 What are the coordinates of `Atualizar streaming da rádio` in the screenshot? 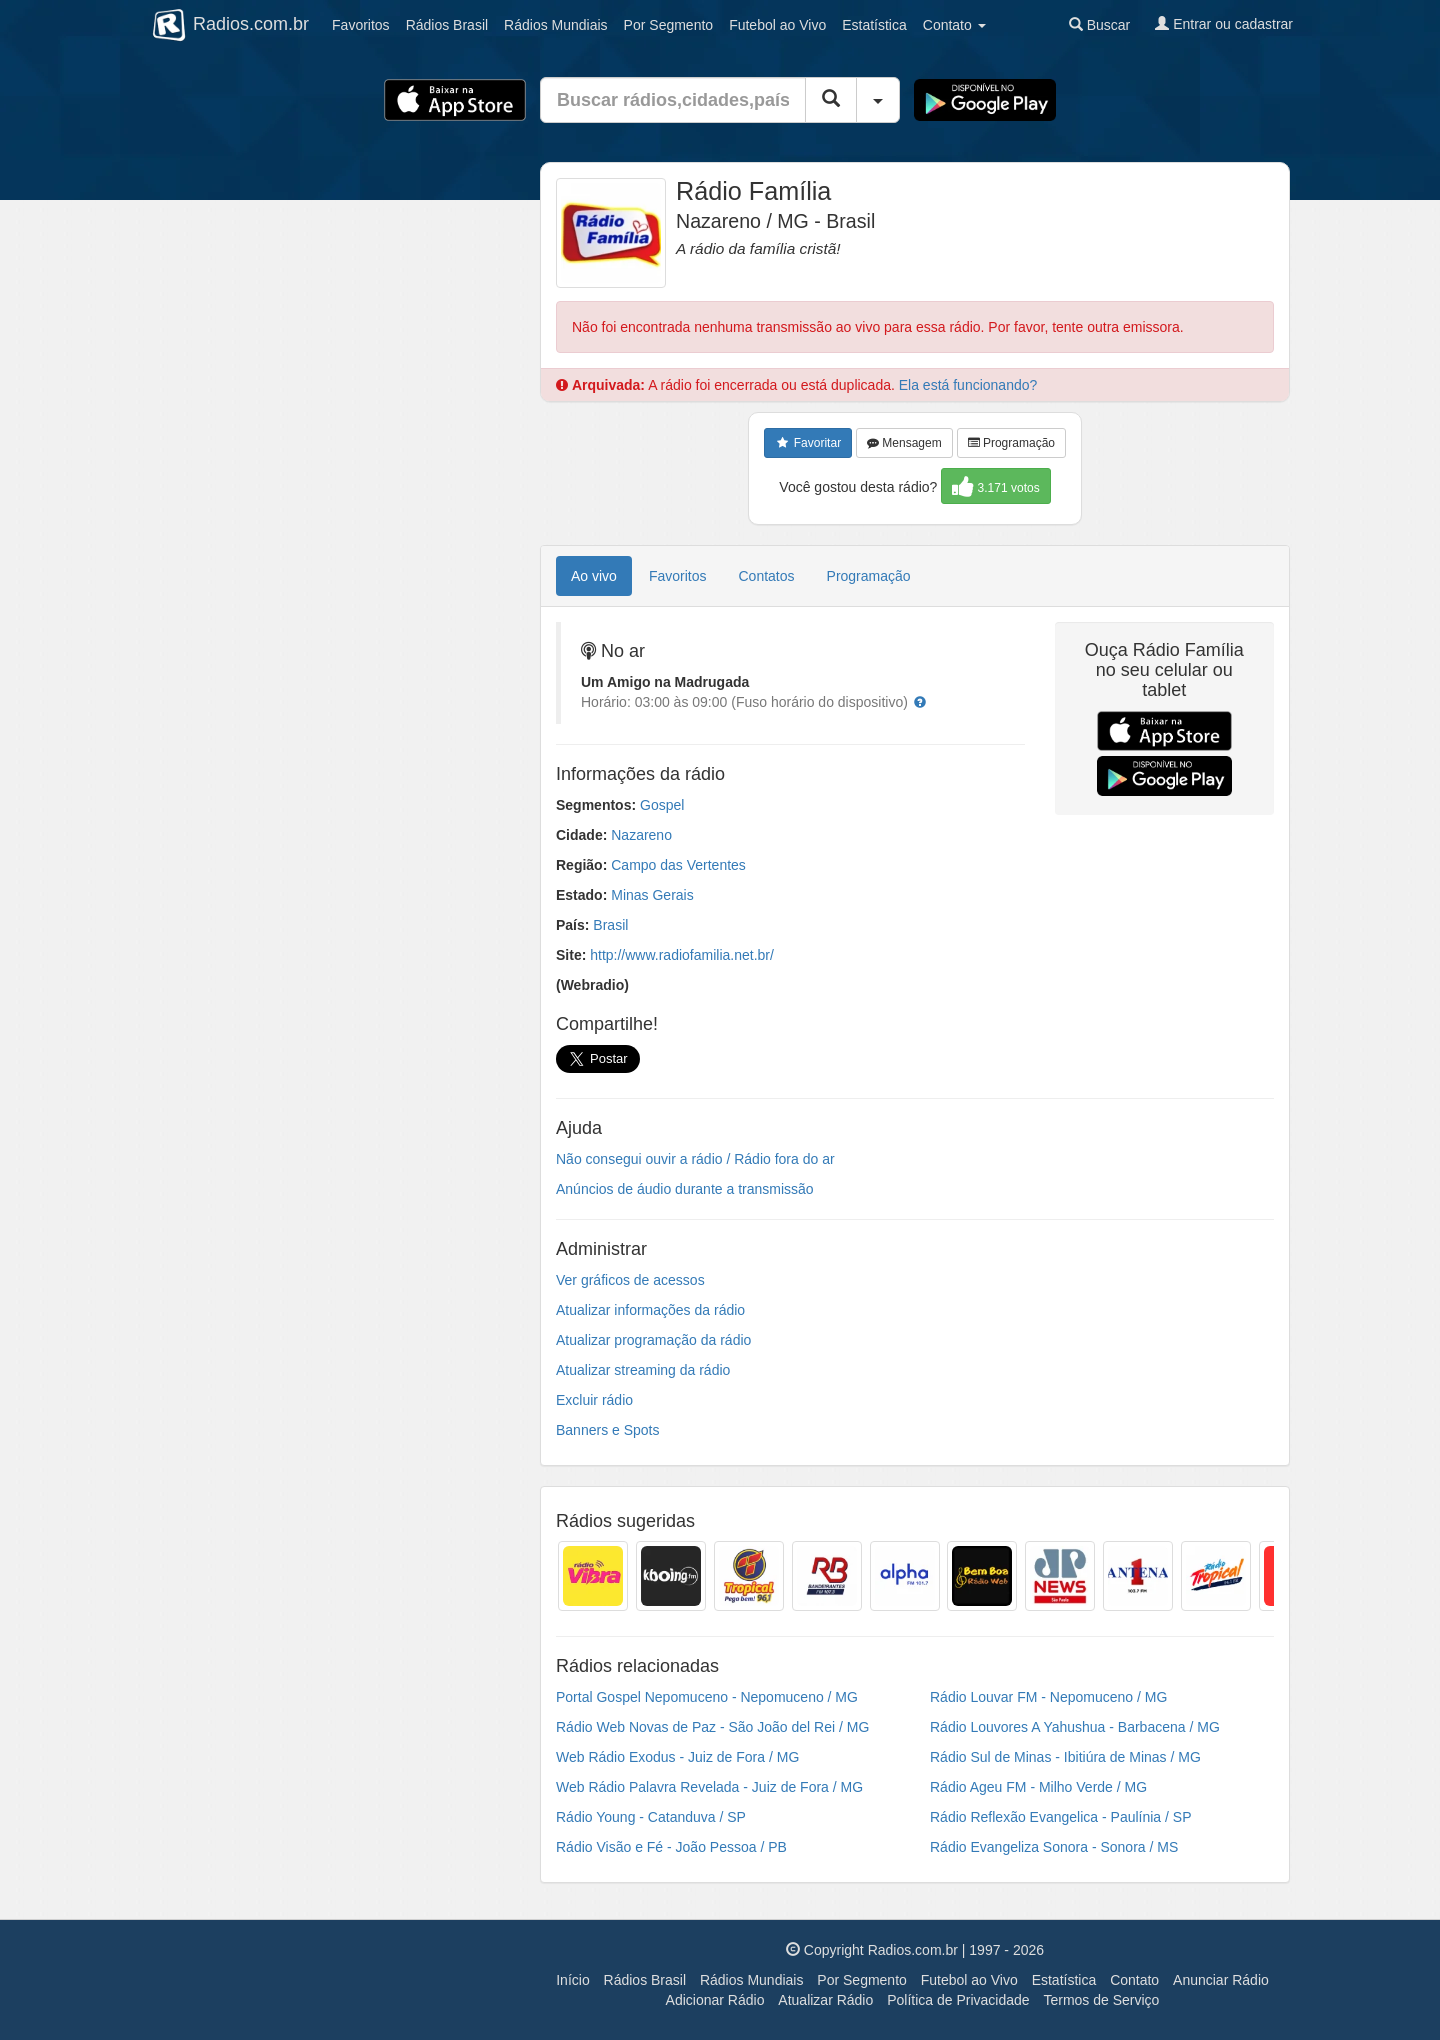 It's located at (643, 1370).